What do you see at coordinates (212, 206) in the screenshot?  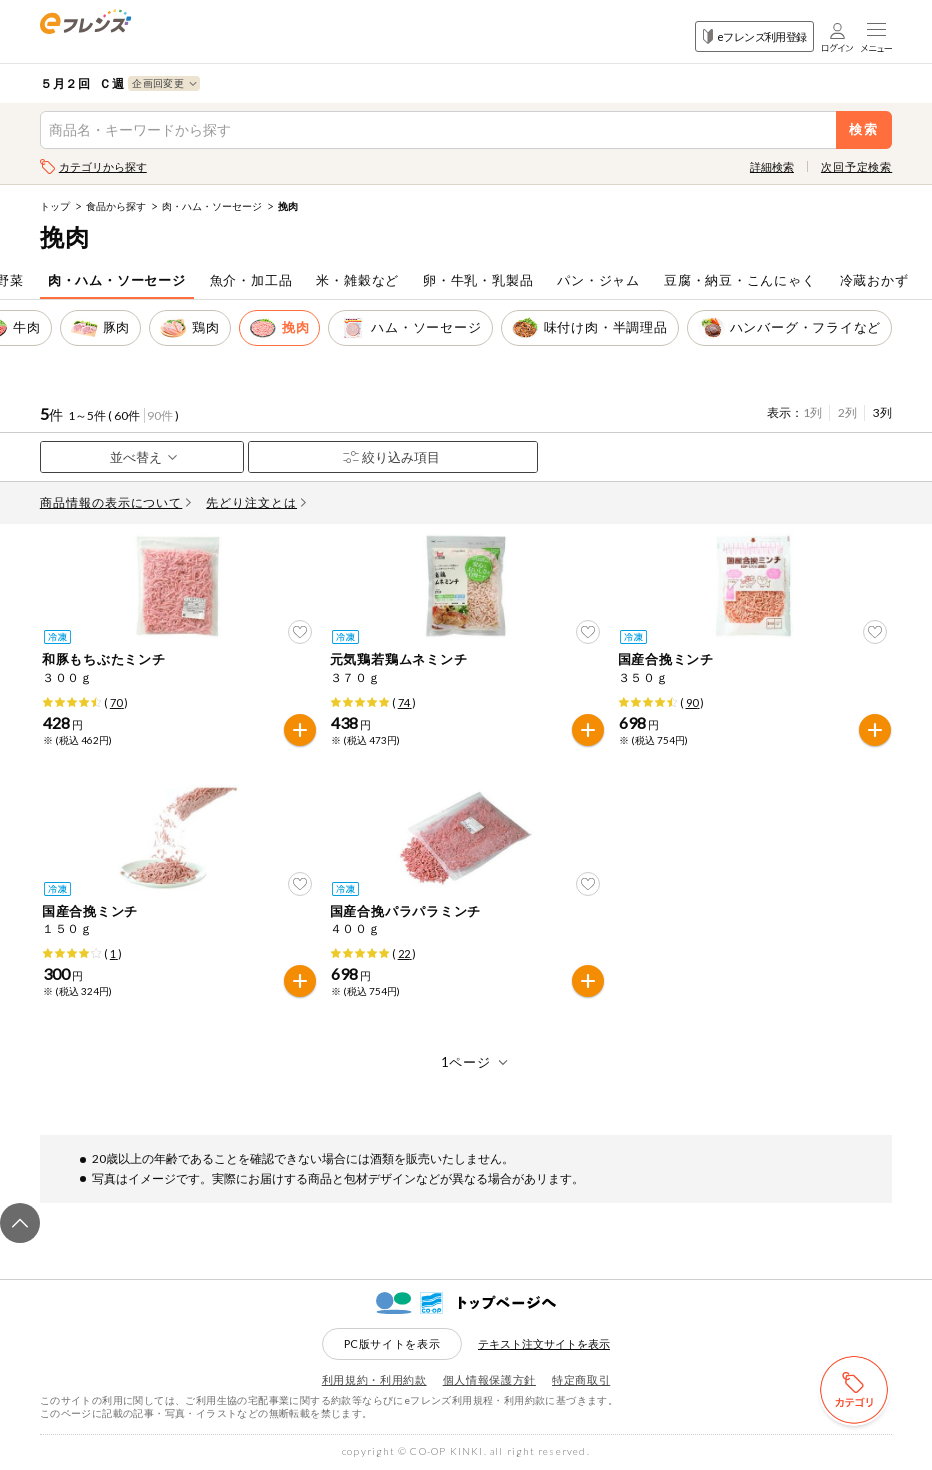 I see `肉・ハム・ソーセージ` at bounding box center [212, 206].